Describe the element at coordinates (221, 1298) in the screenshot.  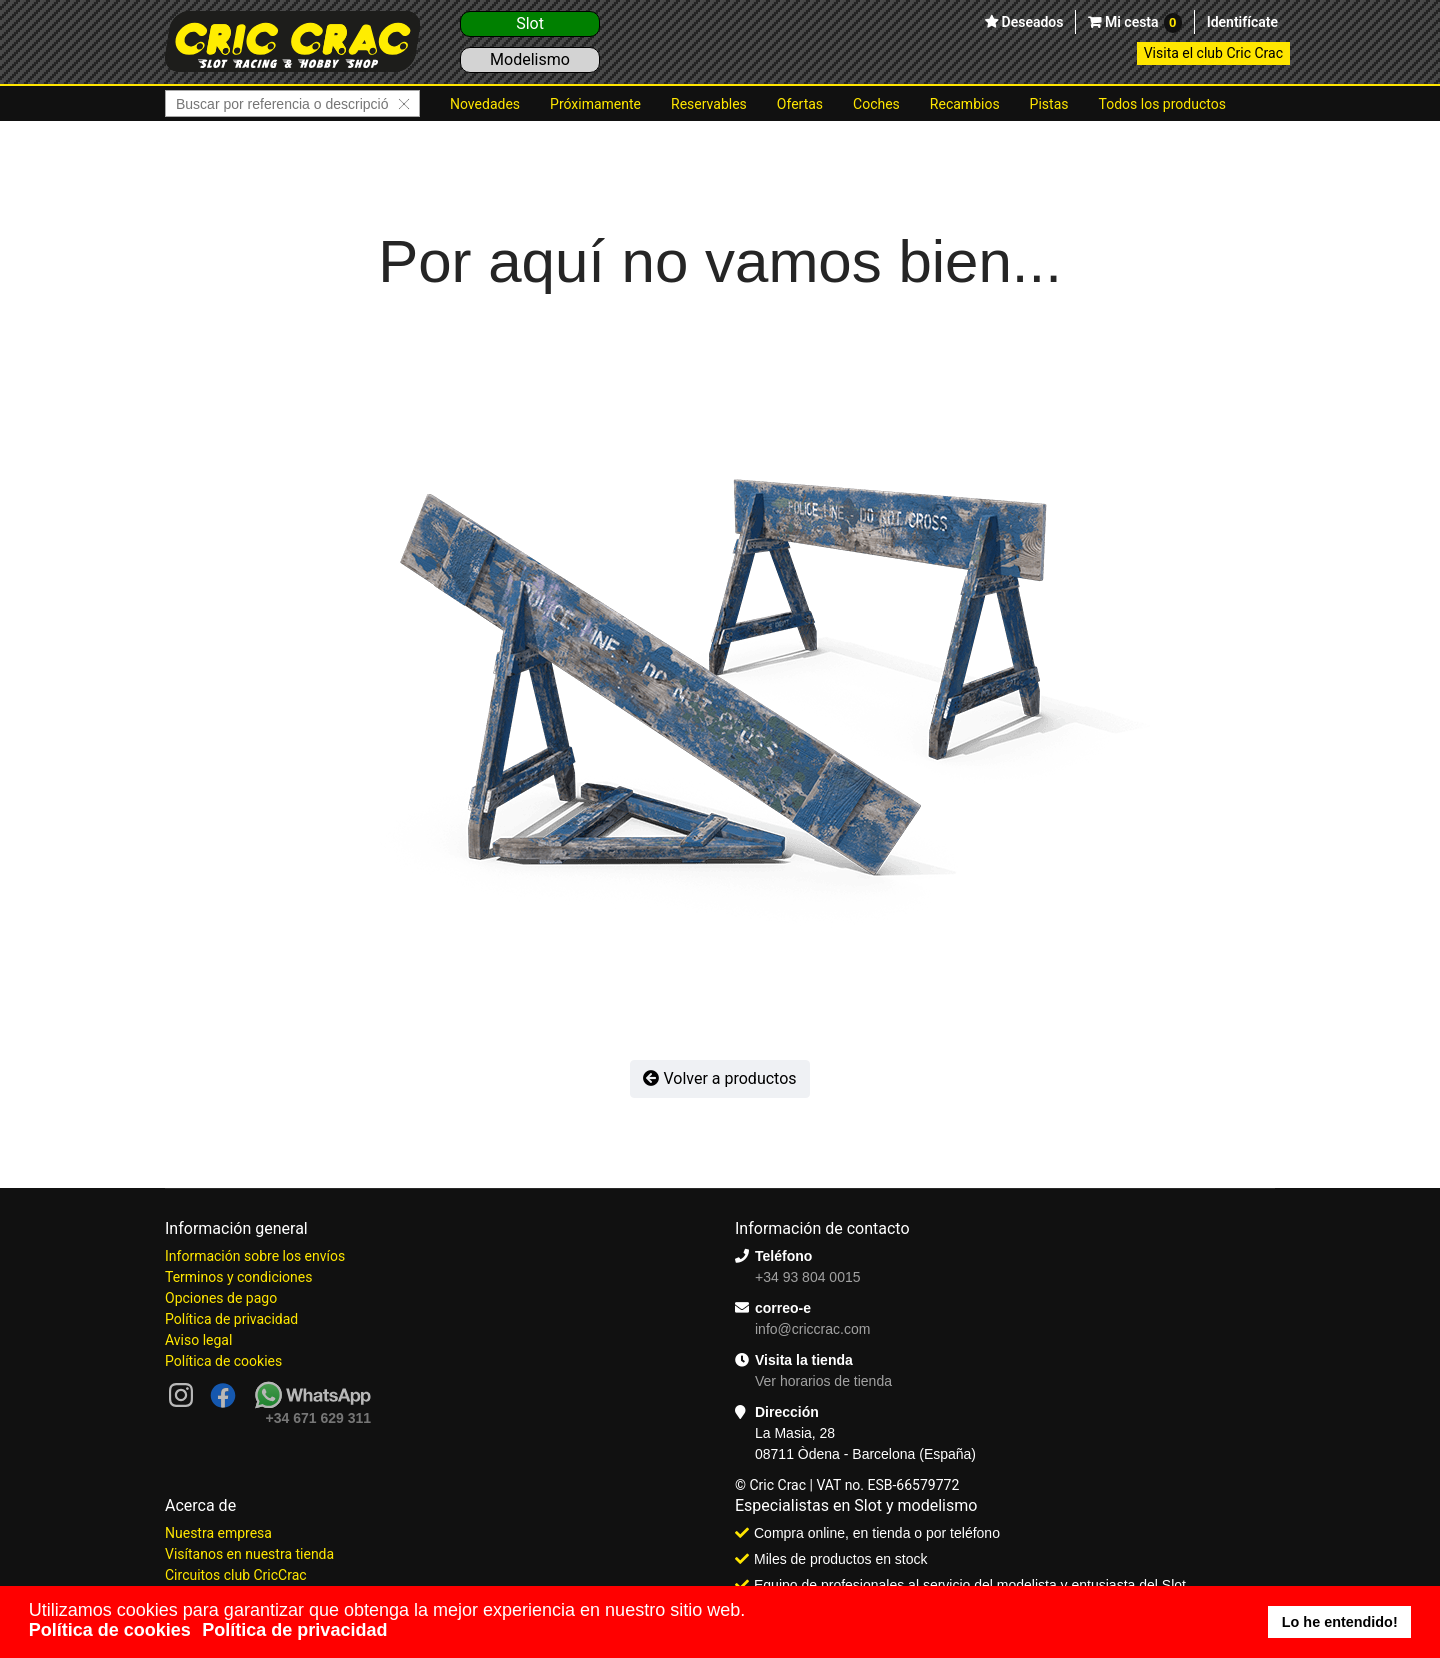
I see `Opciones de pago` at that location.